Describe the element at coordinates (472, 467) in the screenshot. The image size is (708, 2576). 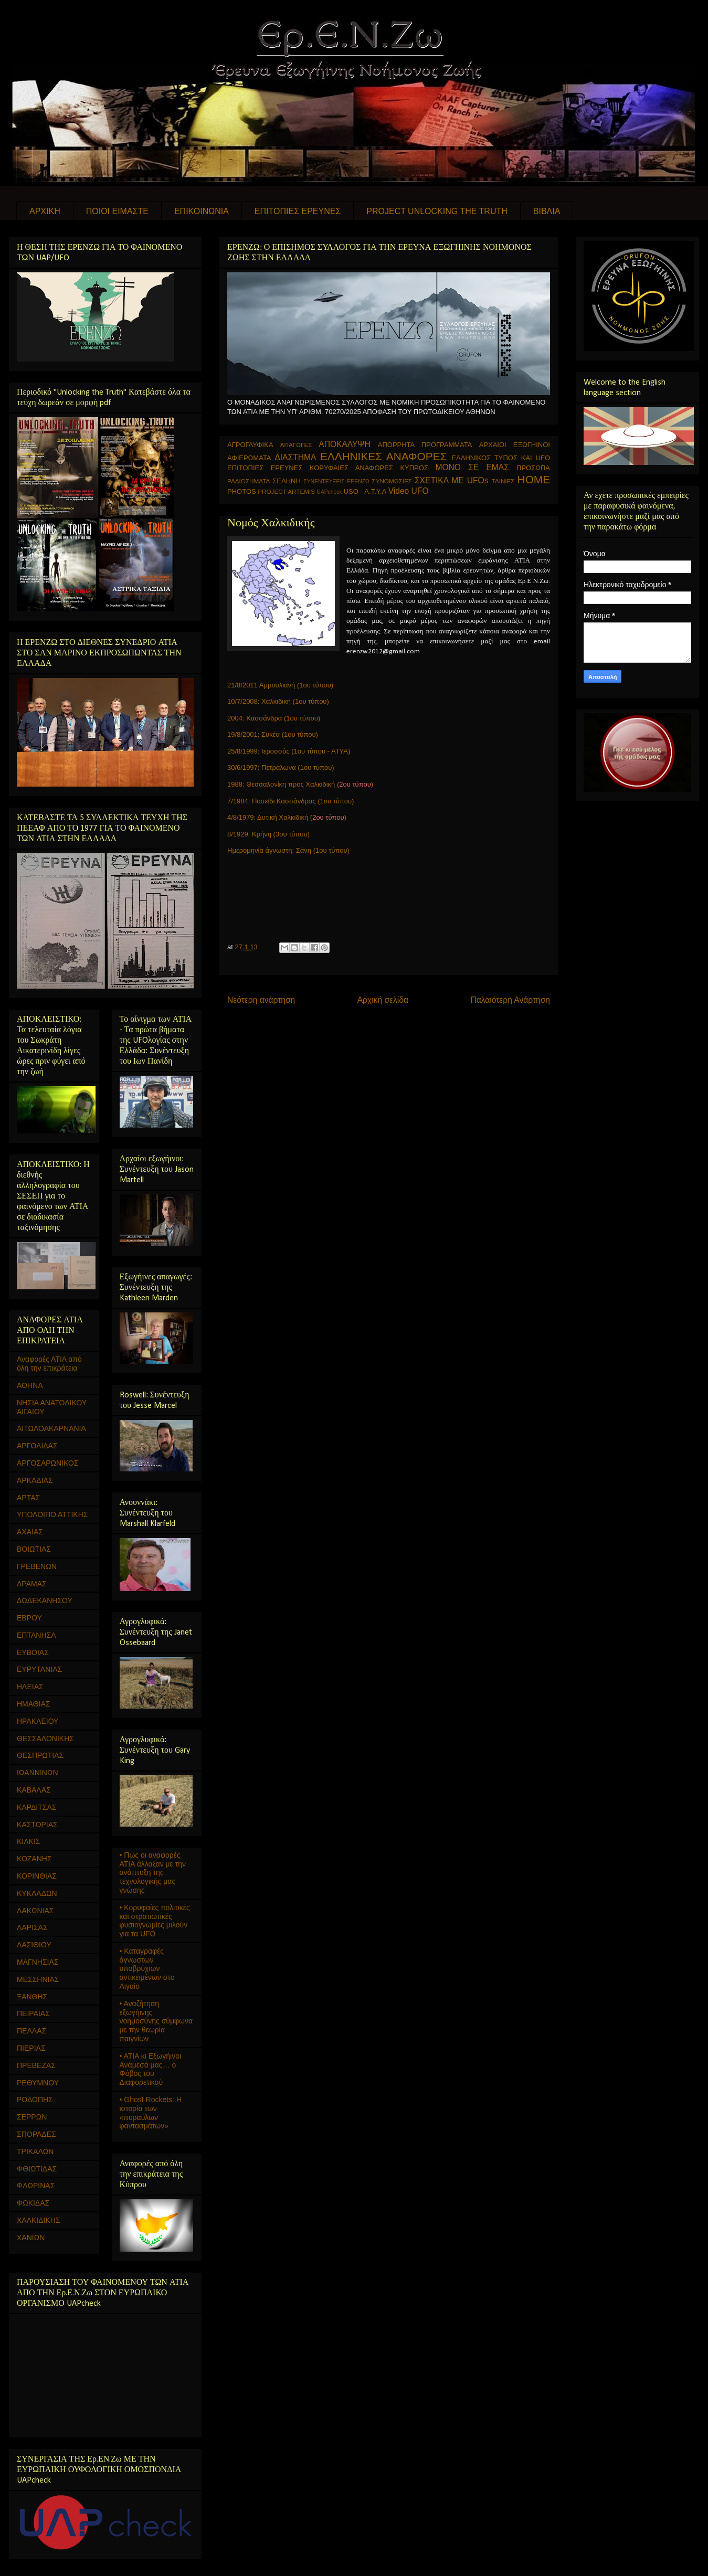
I see `ΜΟΝΟ ΣΕ ΕΜΑΣ` at that location.